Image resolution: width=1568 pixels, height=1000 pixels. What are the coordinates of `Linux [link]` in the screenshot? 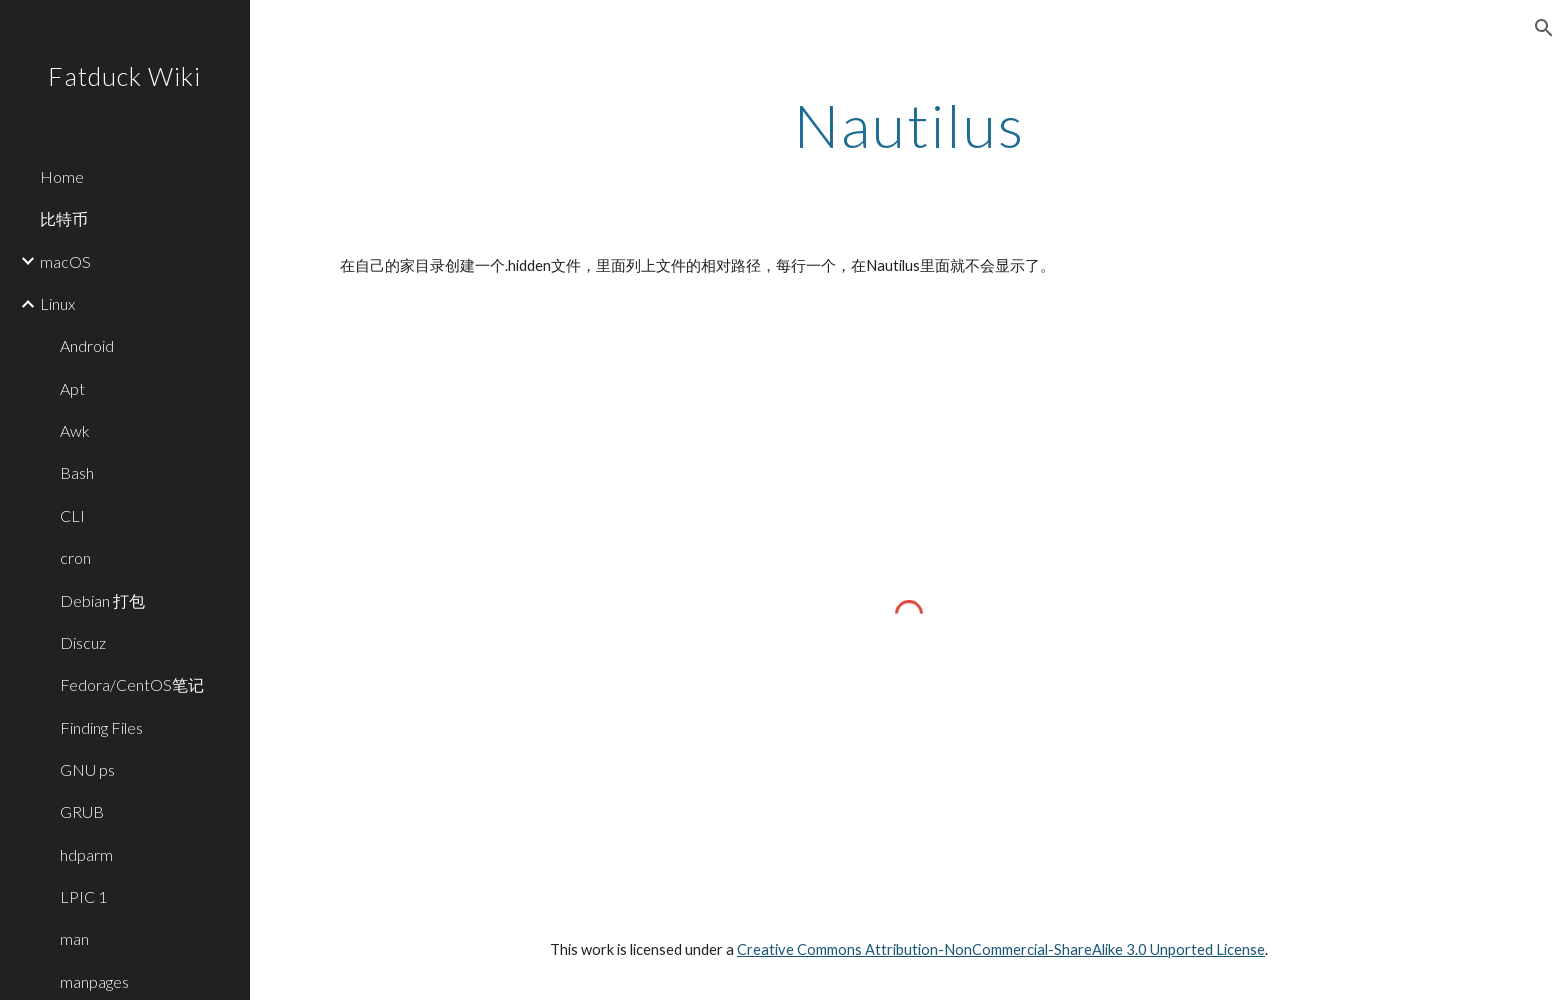 It's located at (57, 303).